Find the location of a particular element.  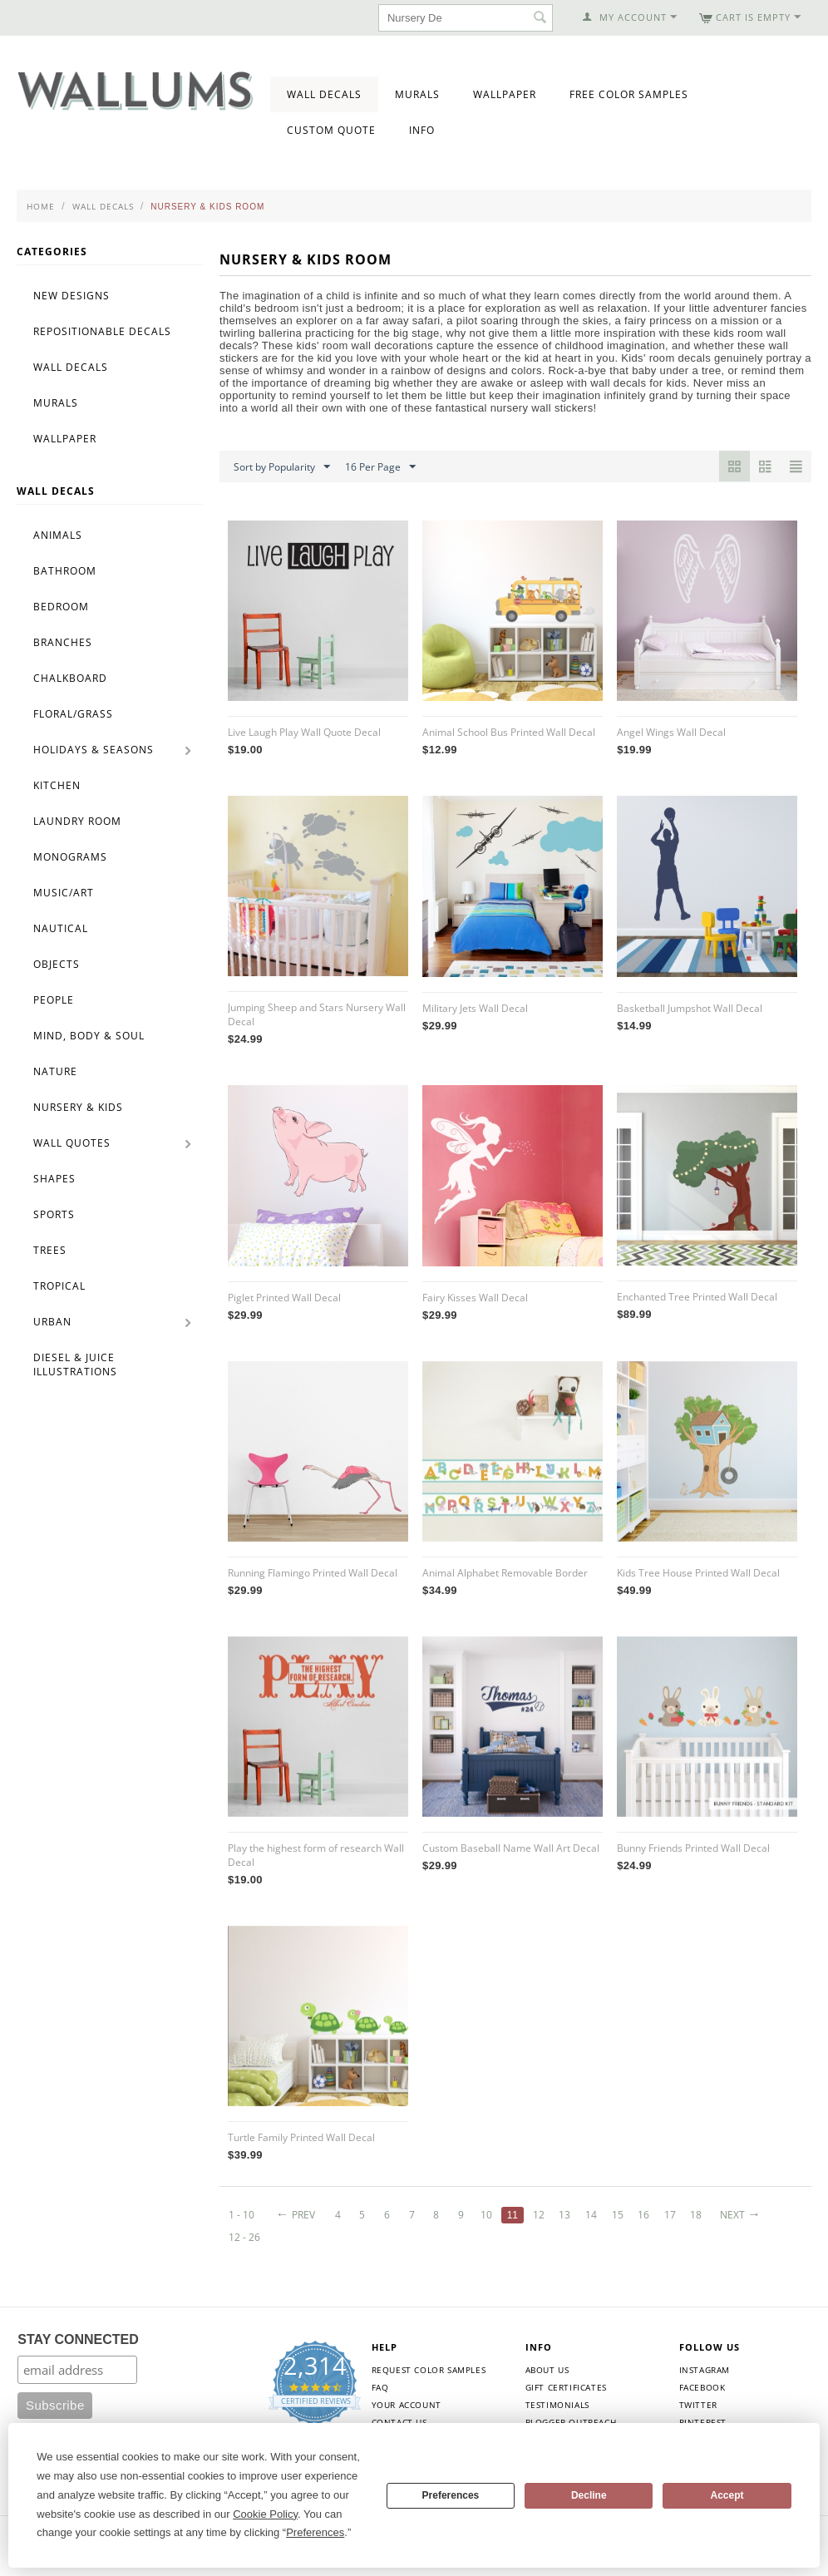

15 is located at coordinates (617, 2215).